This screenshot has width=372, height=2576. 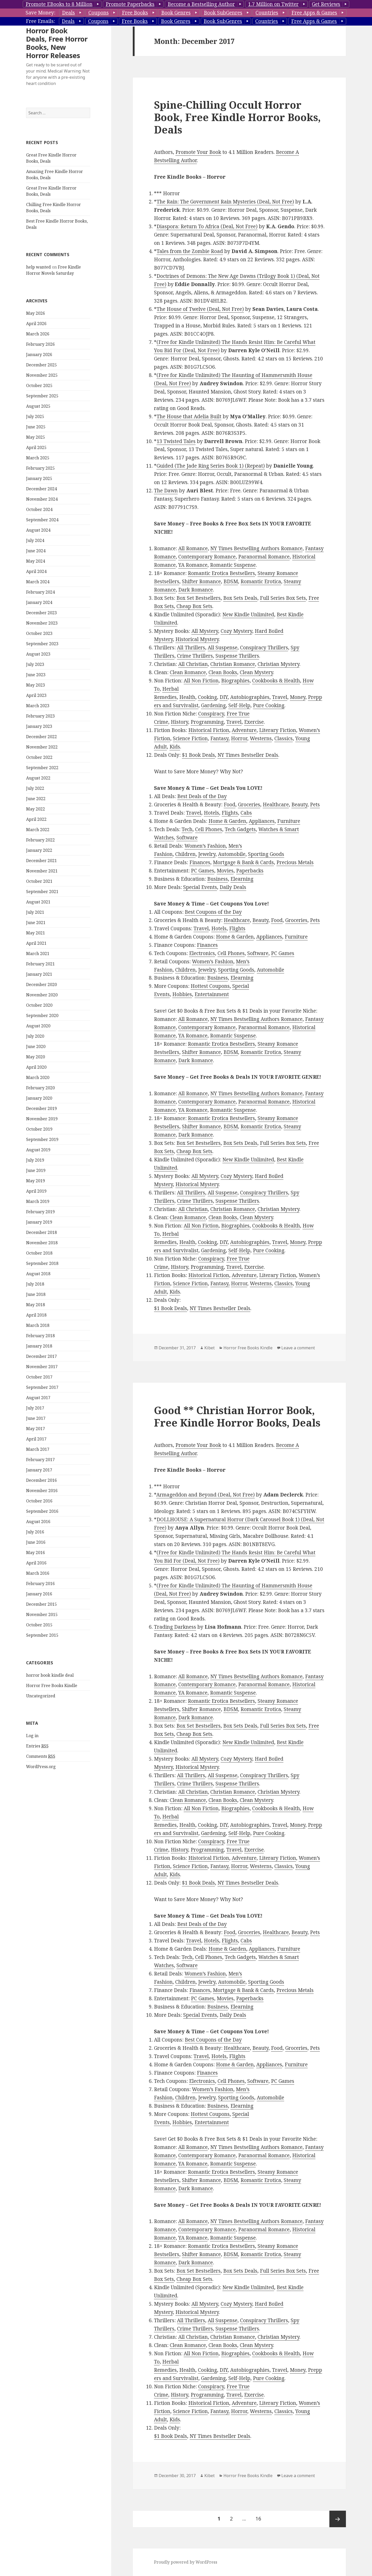 I want to click on January 2025, so click(x=39, y=478).